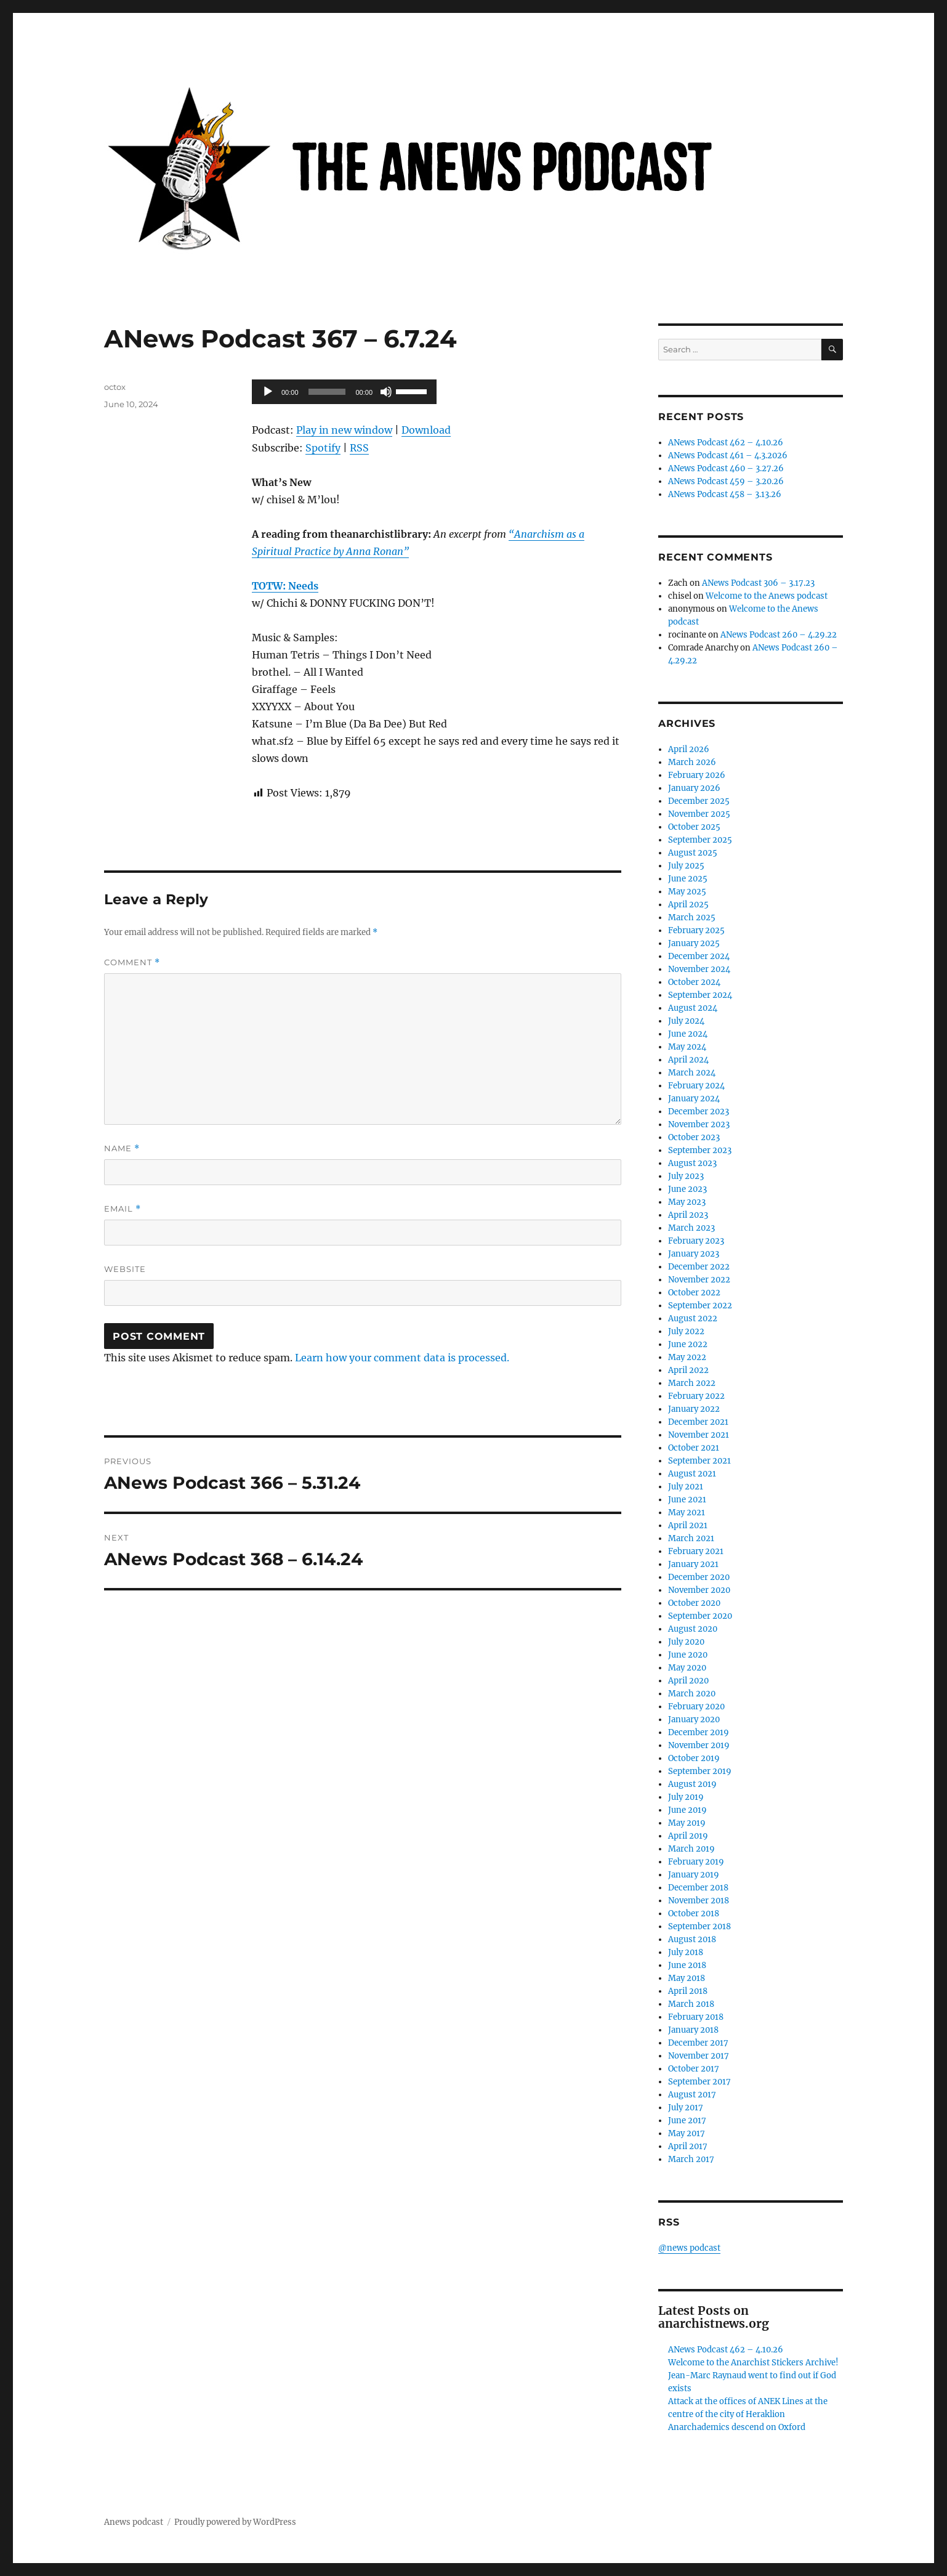 The image size is (947, 2576). What do you see at coordinates (692, 1473) in the screenshot?
I see `August 2021` at bounding box center [692, 1473].